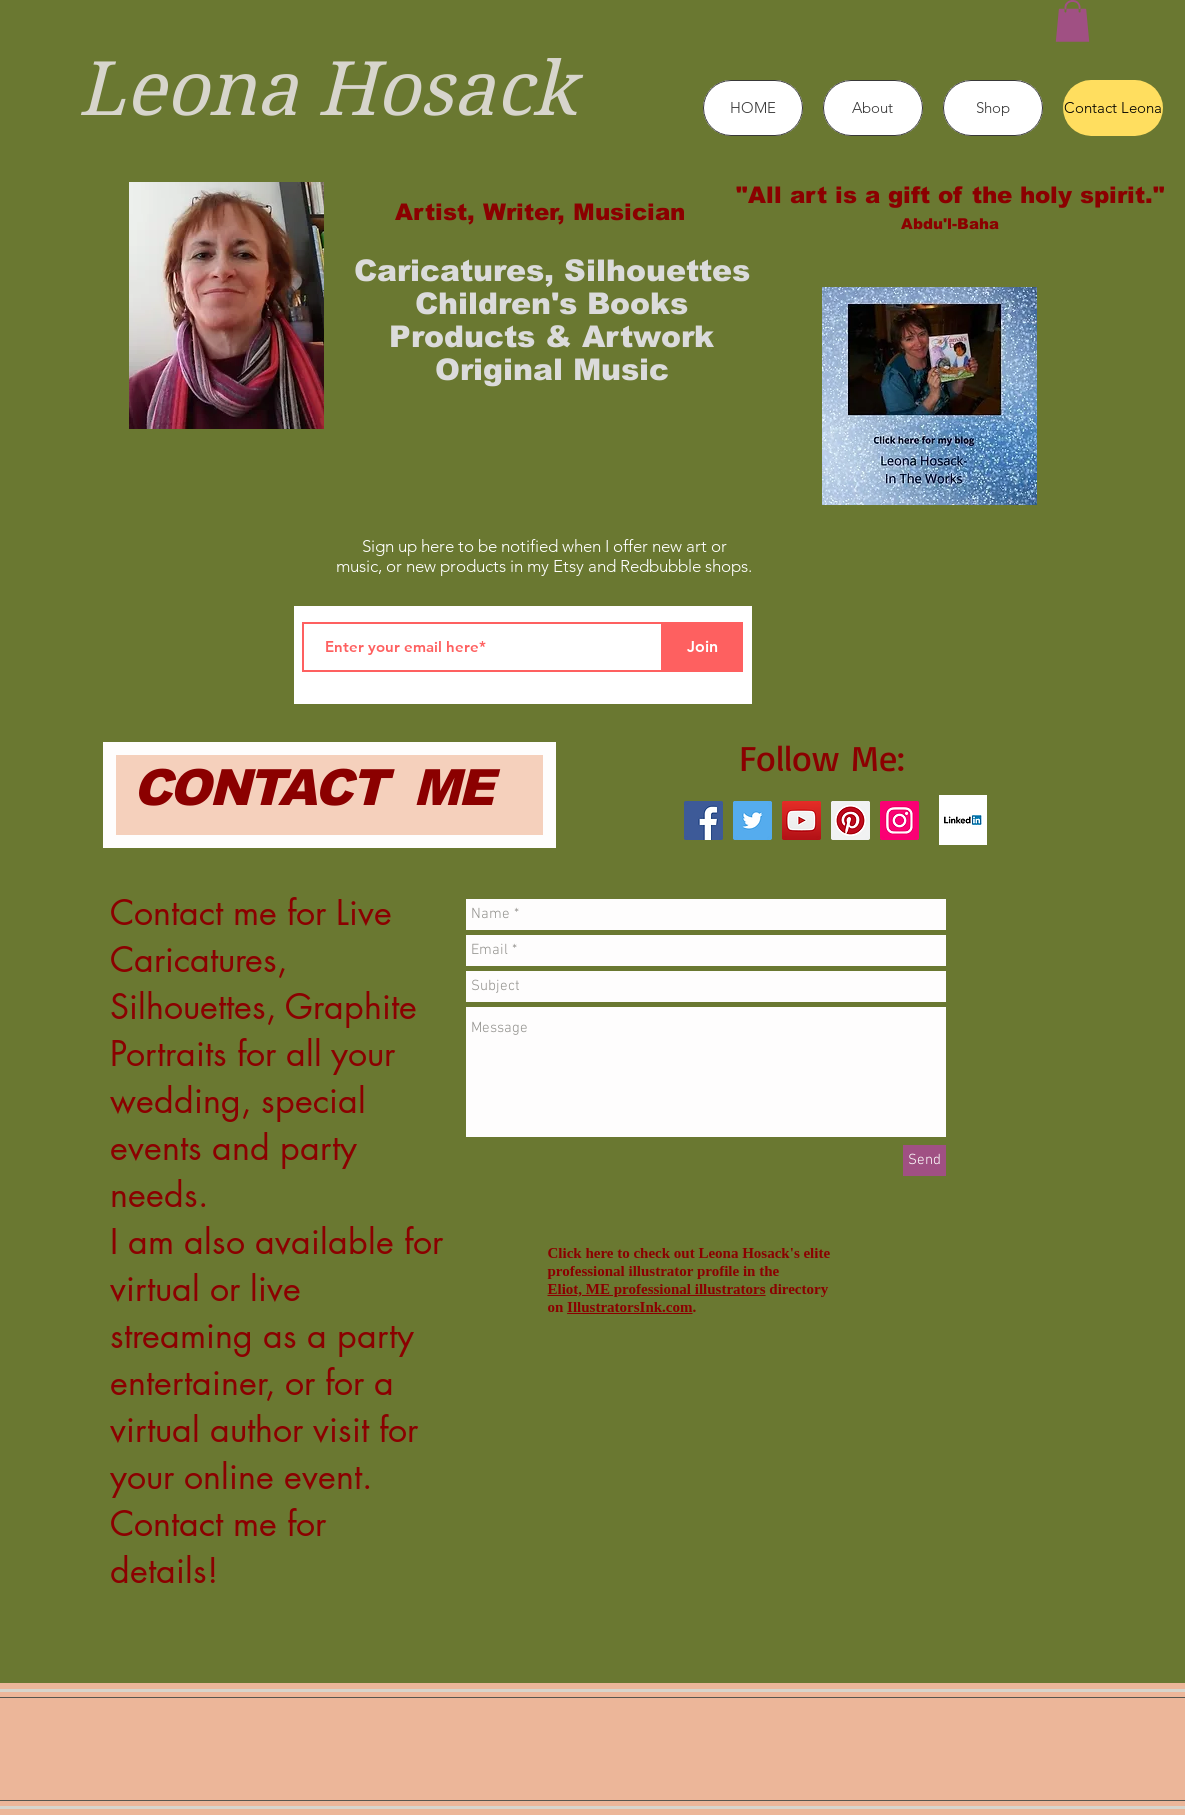  Describe the element at coordinates (850, 820) in the screenshot. I see `[Pinterest]` at that location.